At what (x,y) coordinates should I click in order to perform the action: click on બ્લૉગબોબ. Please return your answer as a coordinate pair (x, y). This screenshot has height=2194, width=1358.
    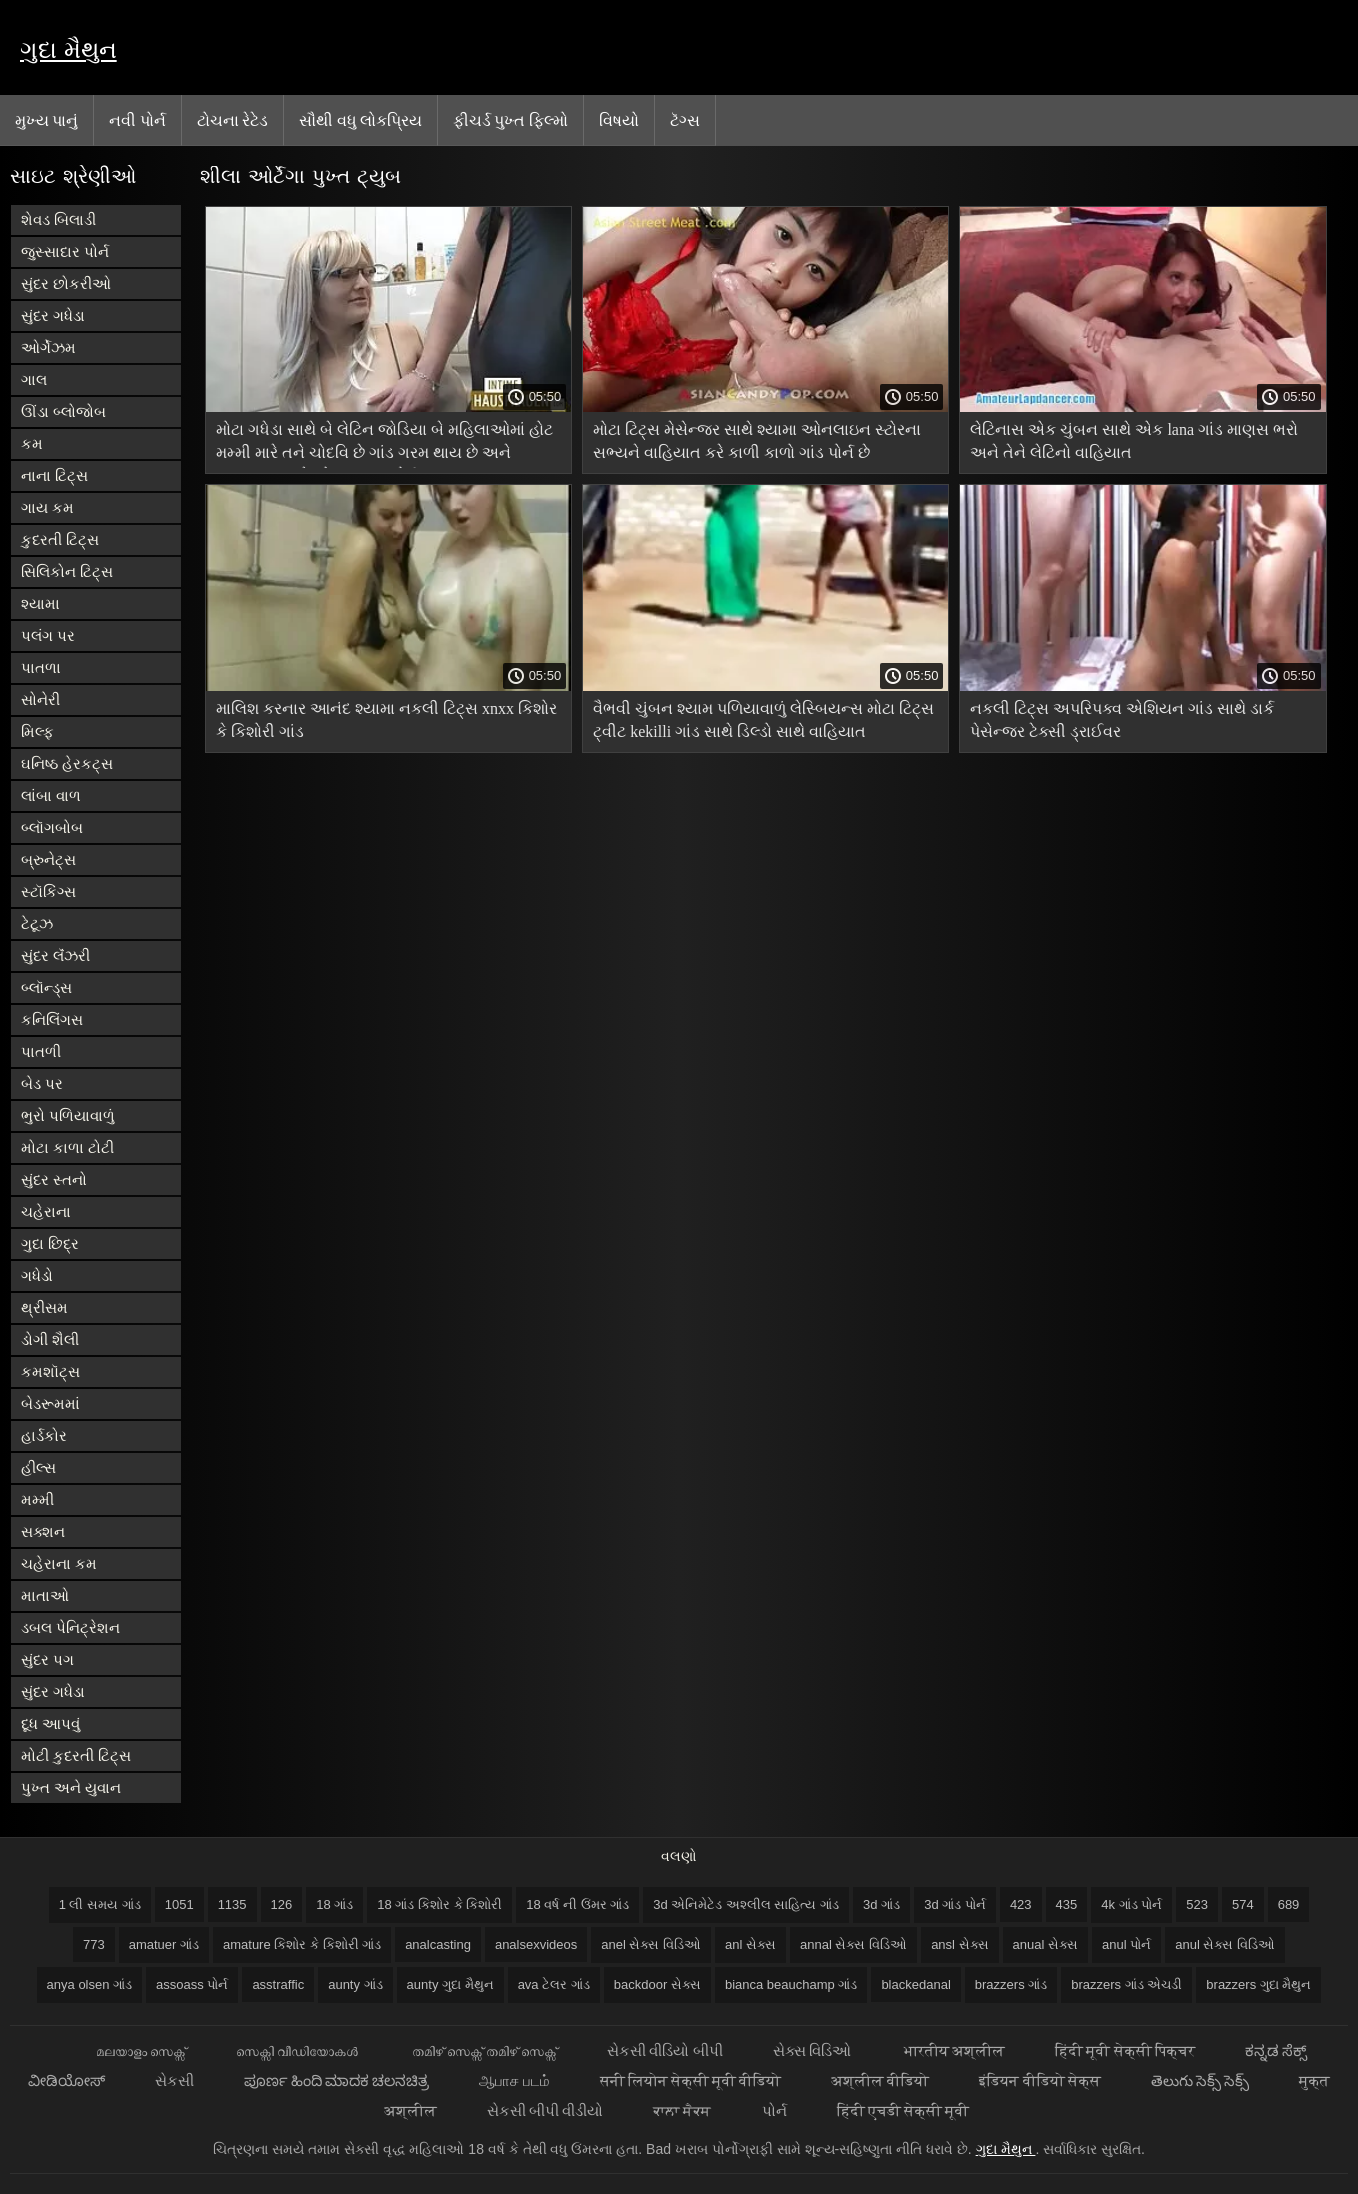
    Looking at the image, I should click on (52, 827).